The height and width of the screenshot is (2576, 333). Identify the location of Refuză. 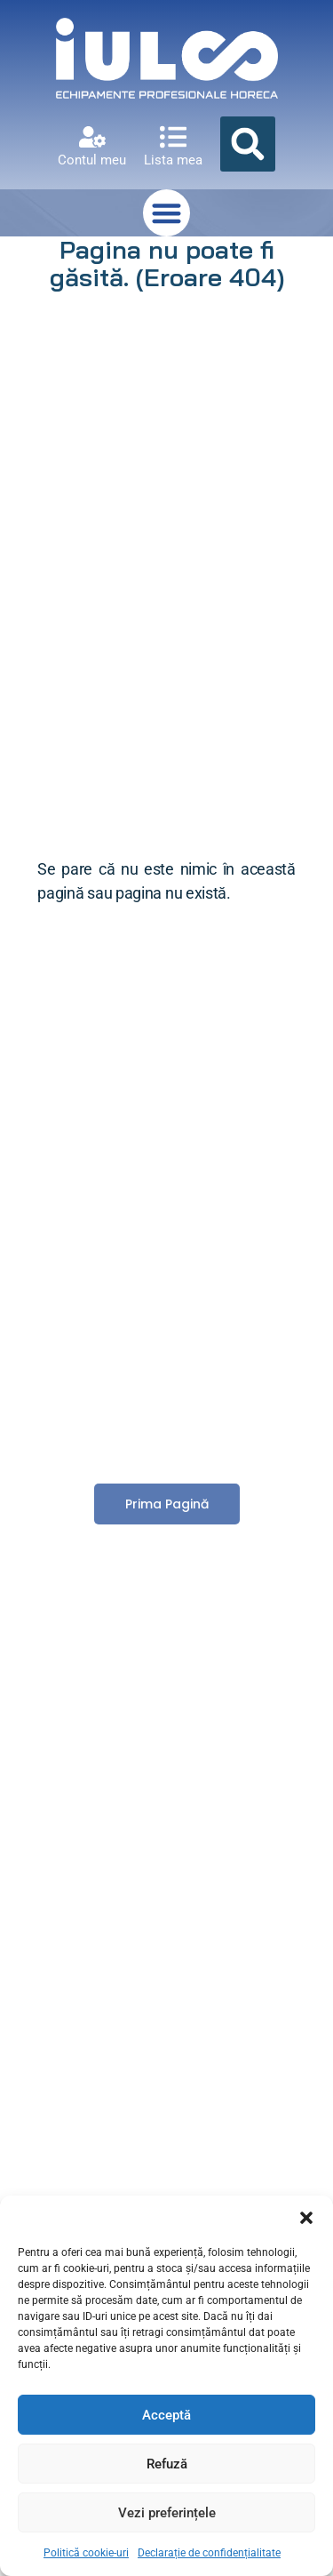
(167, 2464).